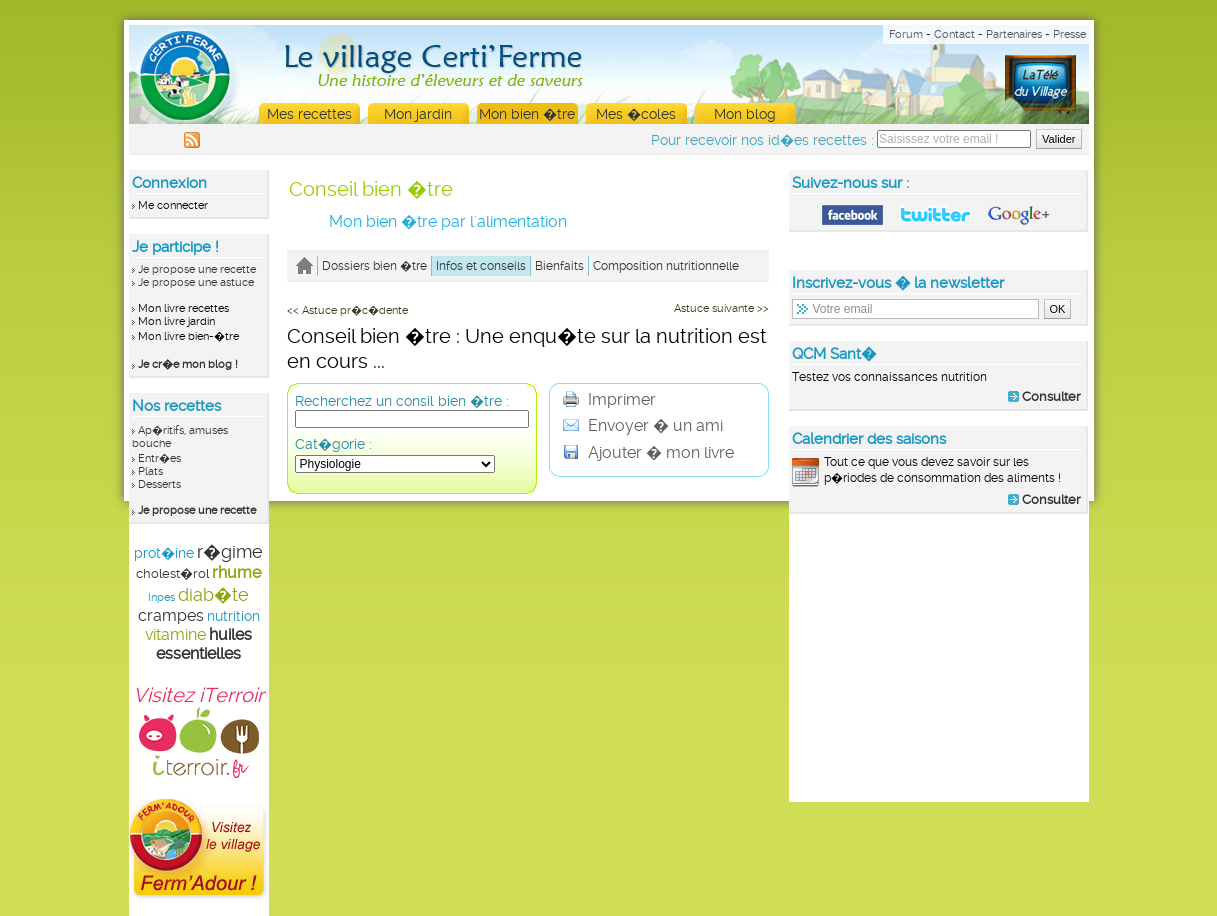 Image resolution: width=1217 pixels, height=916 pixels. Describe the element at coordinates (161, 597) in the screenshot. I see `Inpes` at that location.